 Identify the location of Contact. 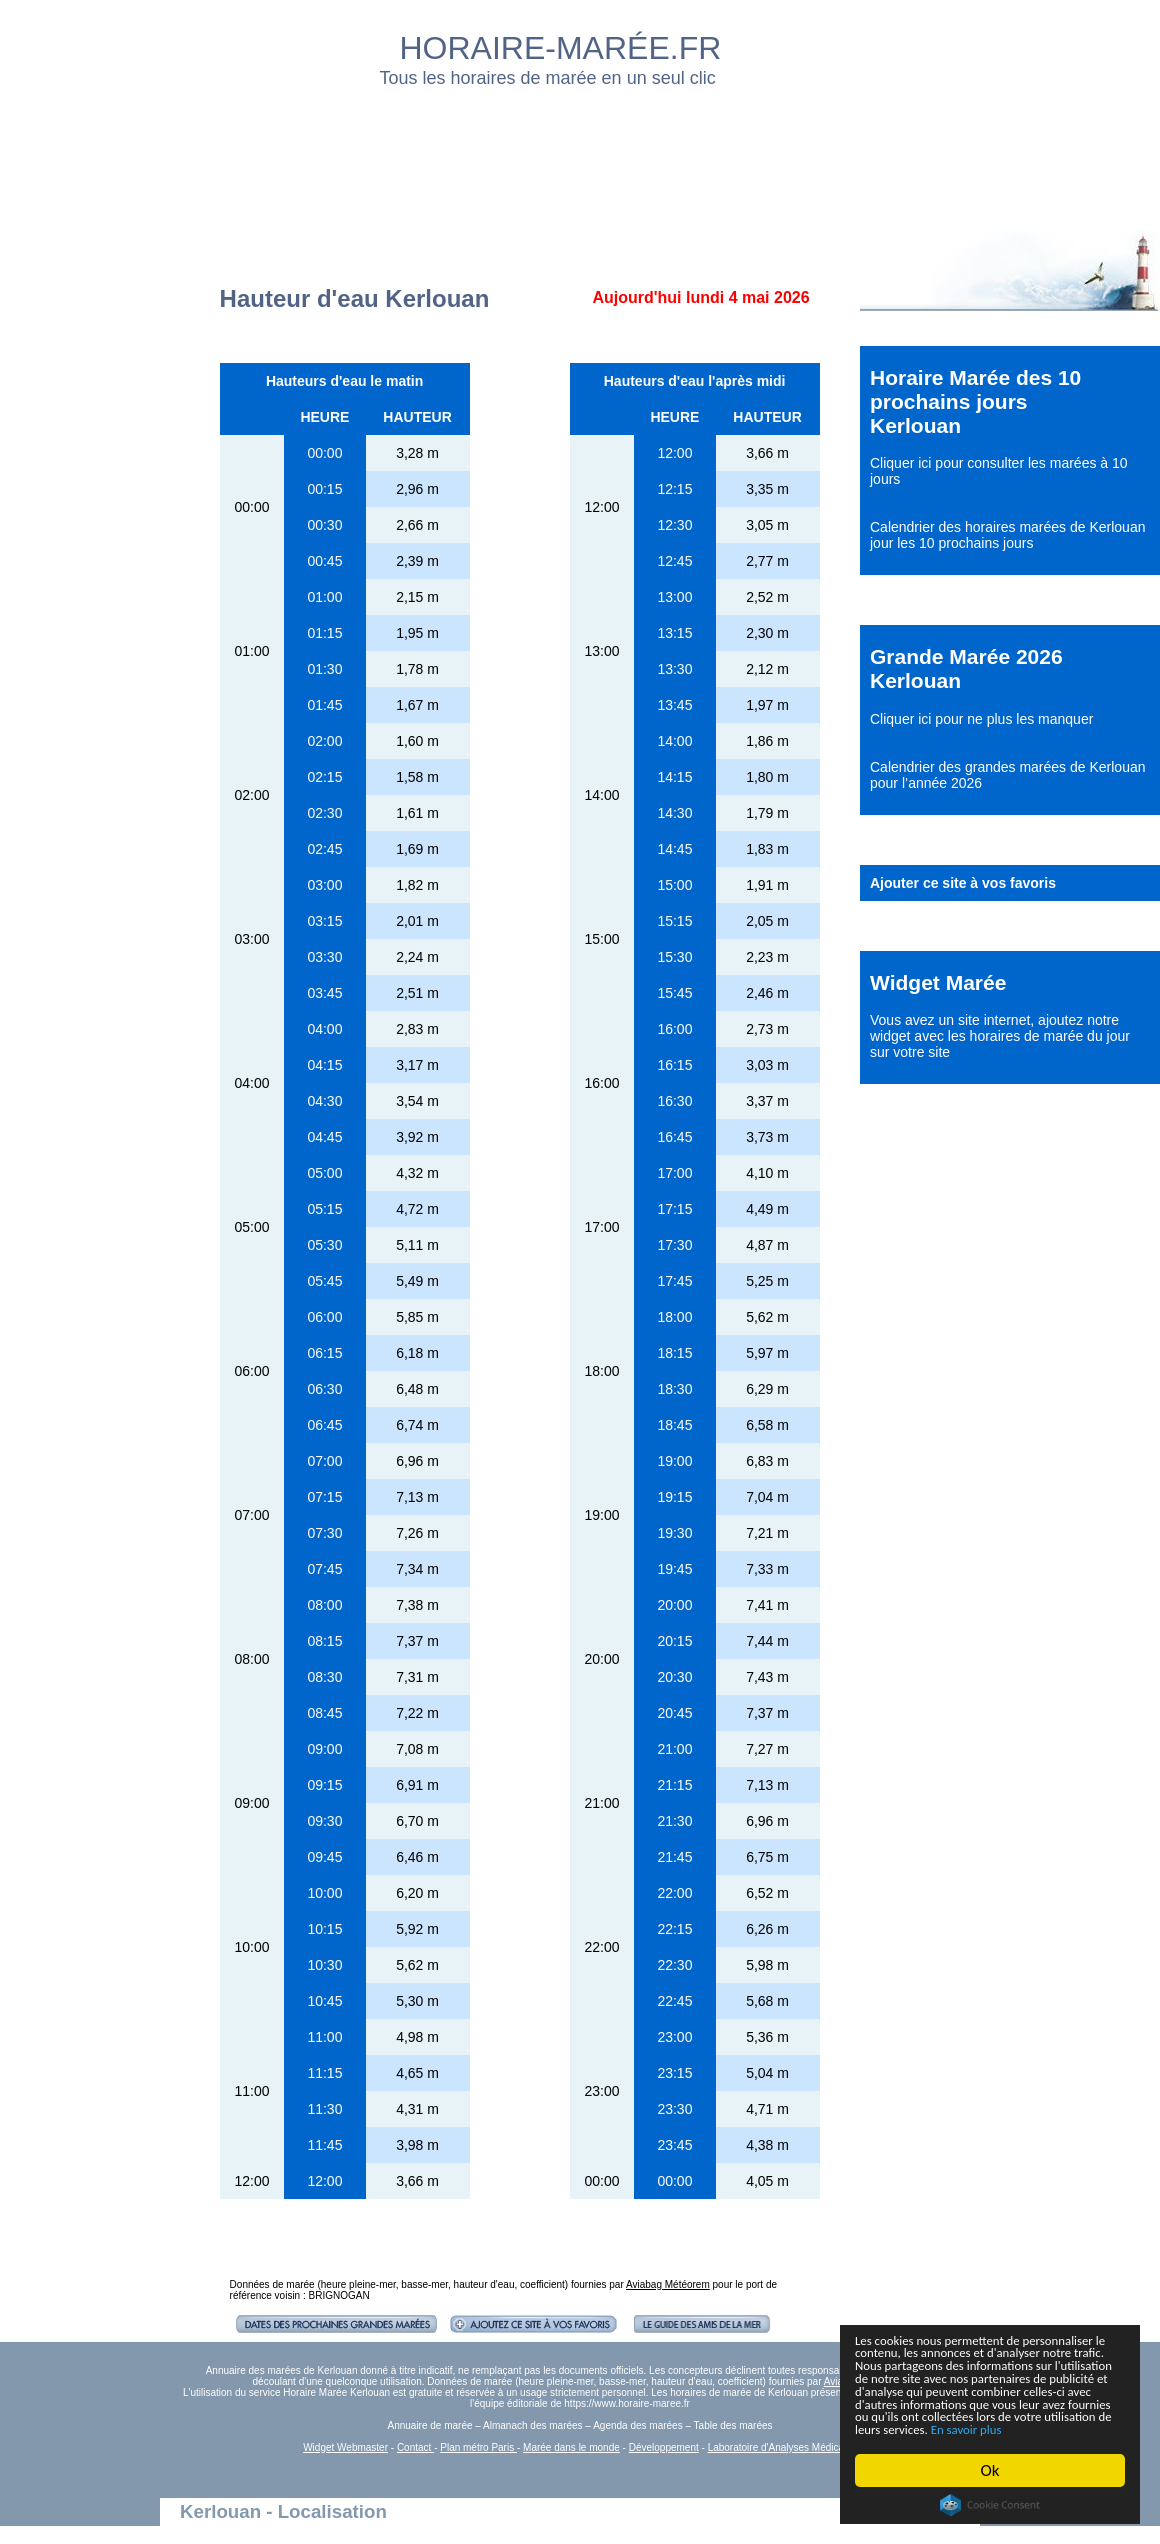
(415, 2447).